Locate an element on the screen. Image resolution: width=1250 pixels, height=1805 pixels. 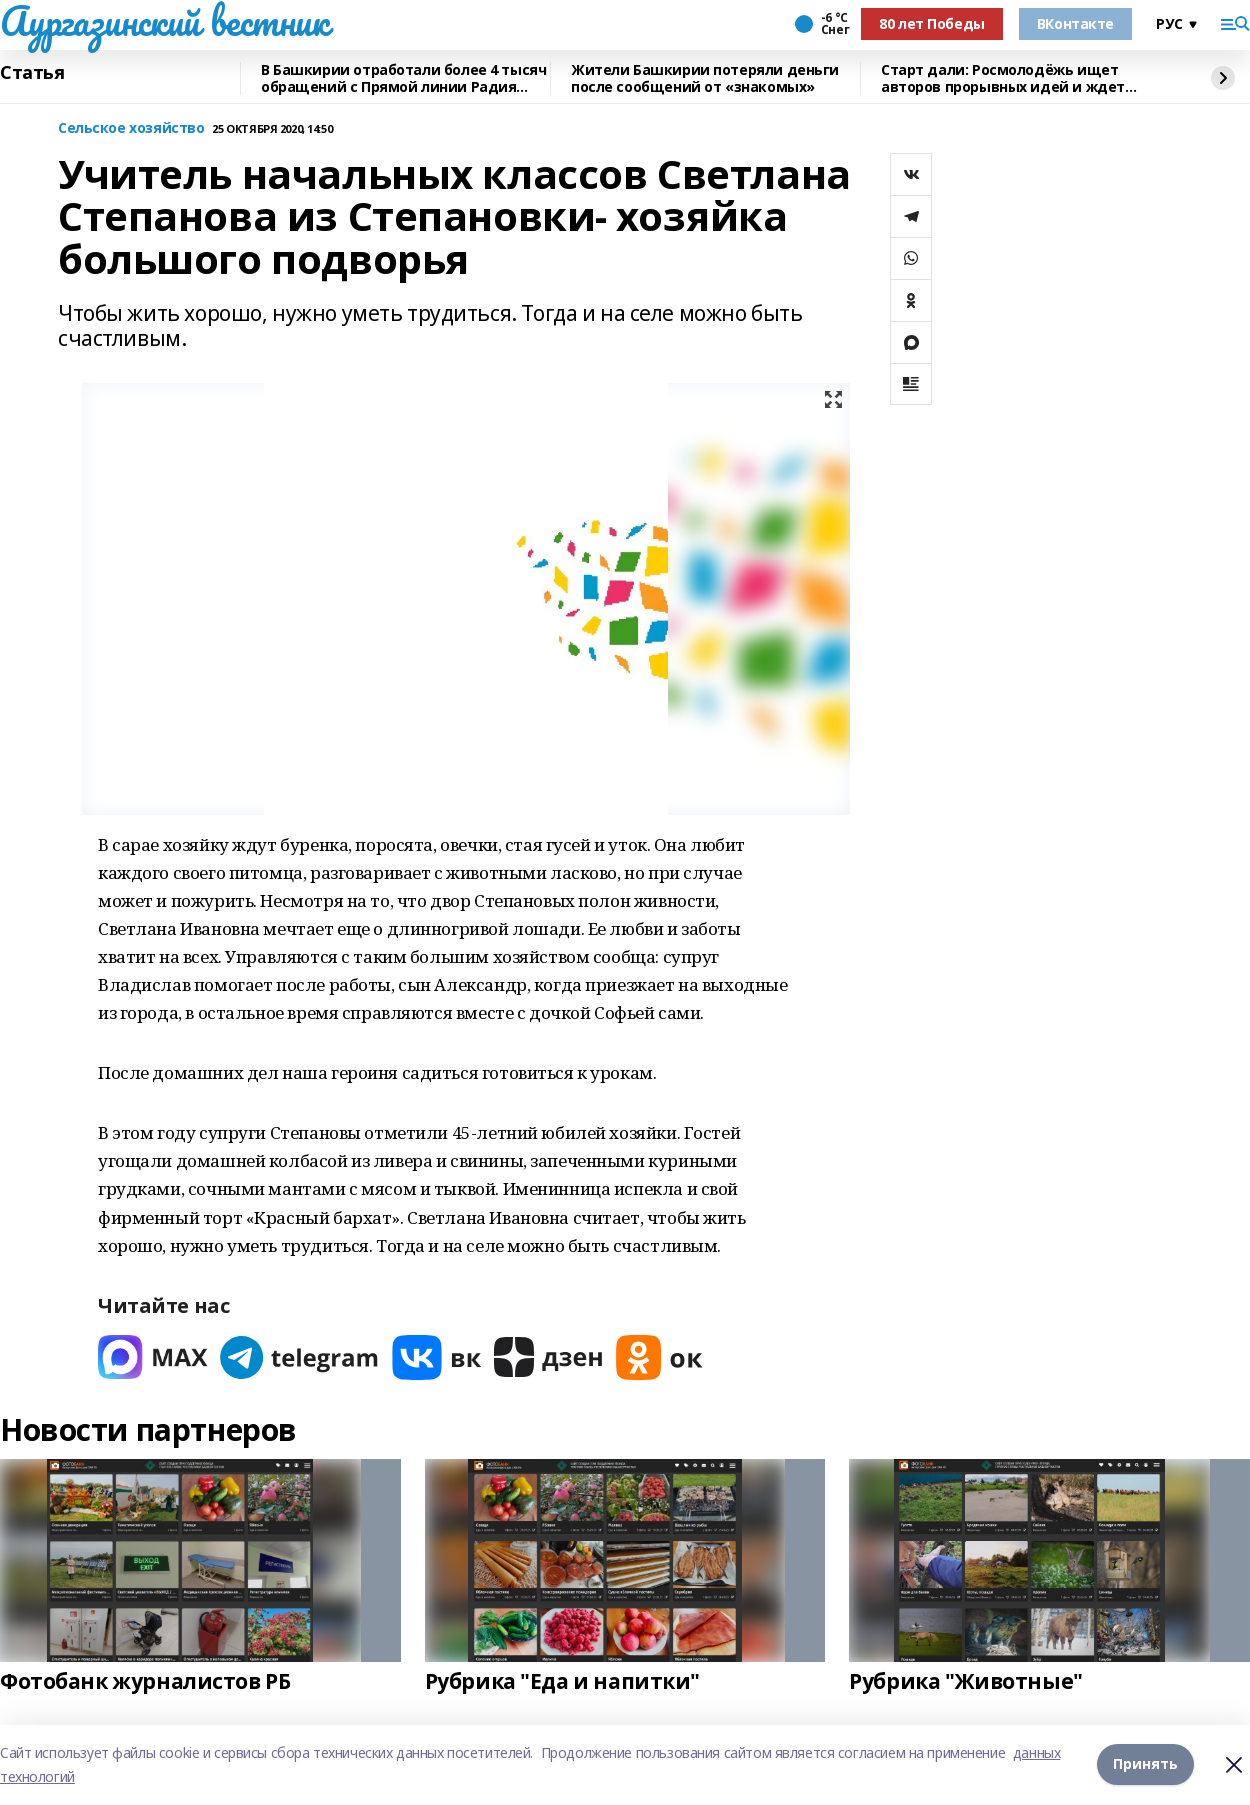
Жители Башкирии потеряли деньги после сообщений от «знакомых» is located at coordinates (705, 78).